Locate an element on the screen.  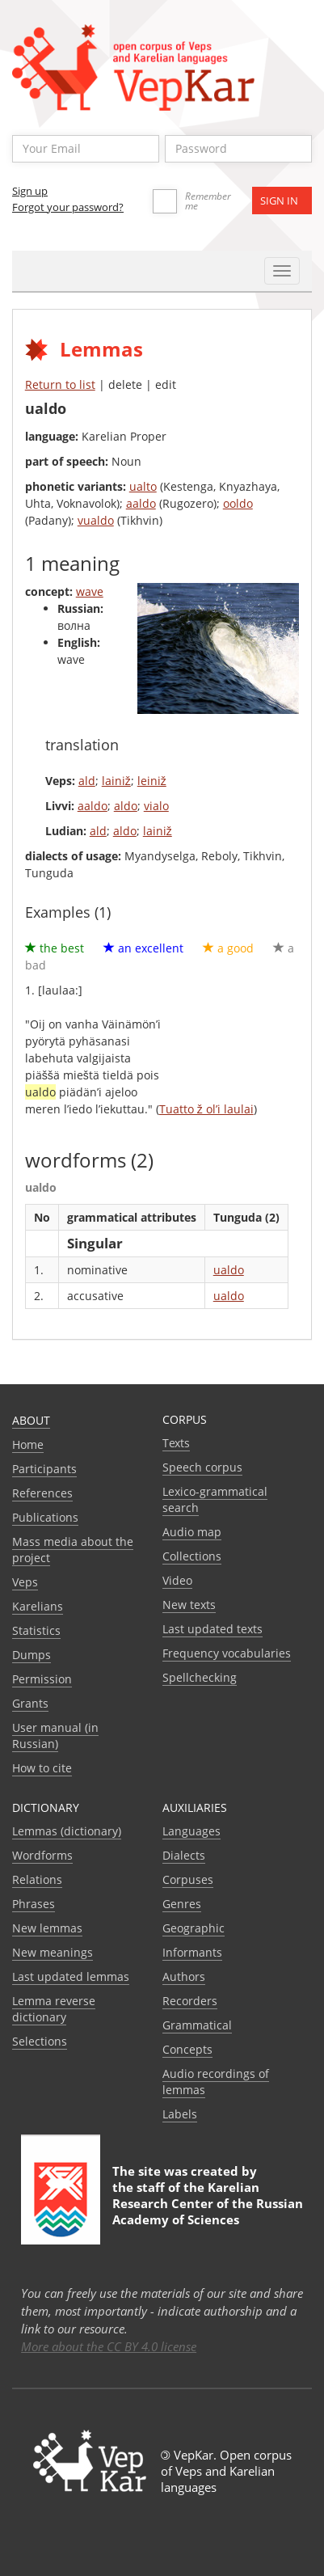
Relations is located at coordinates (37, 1879).